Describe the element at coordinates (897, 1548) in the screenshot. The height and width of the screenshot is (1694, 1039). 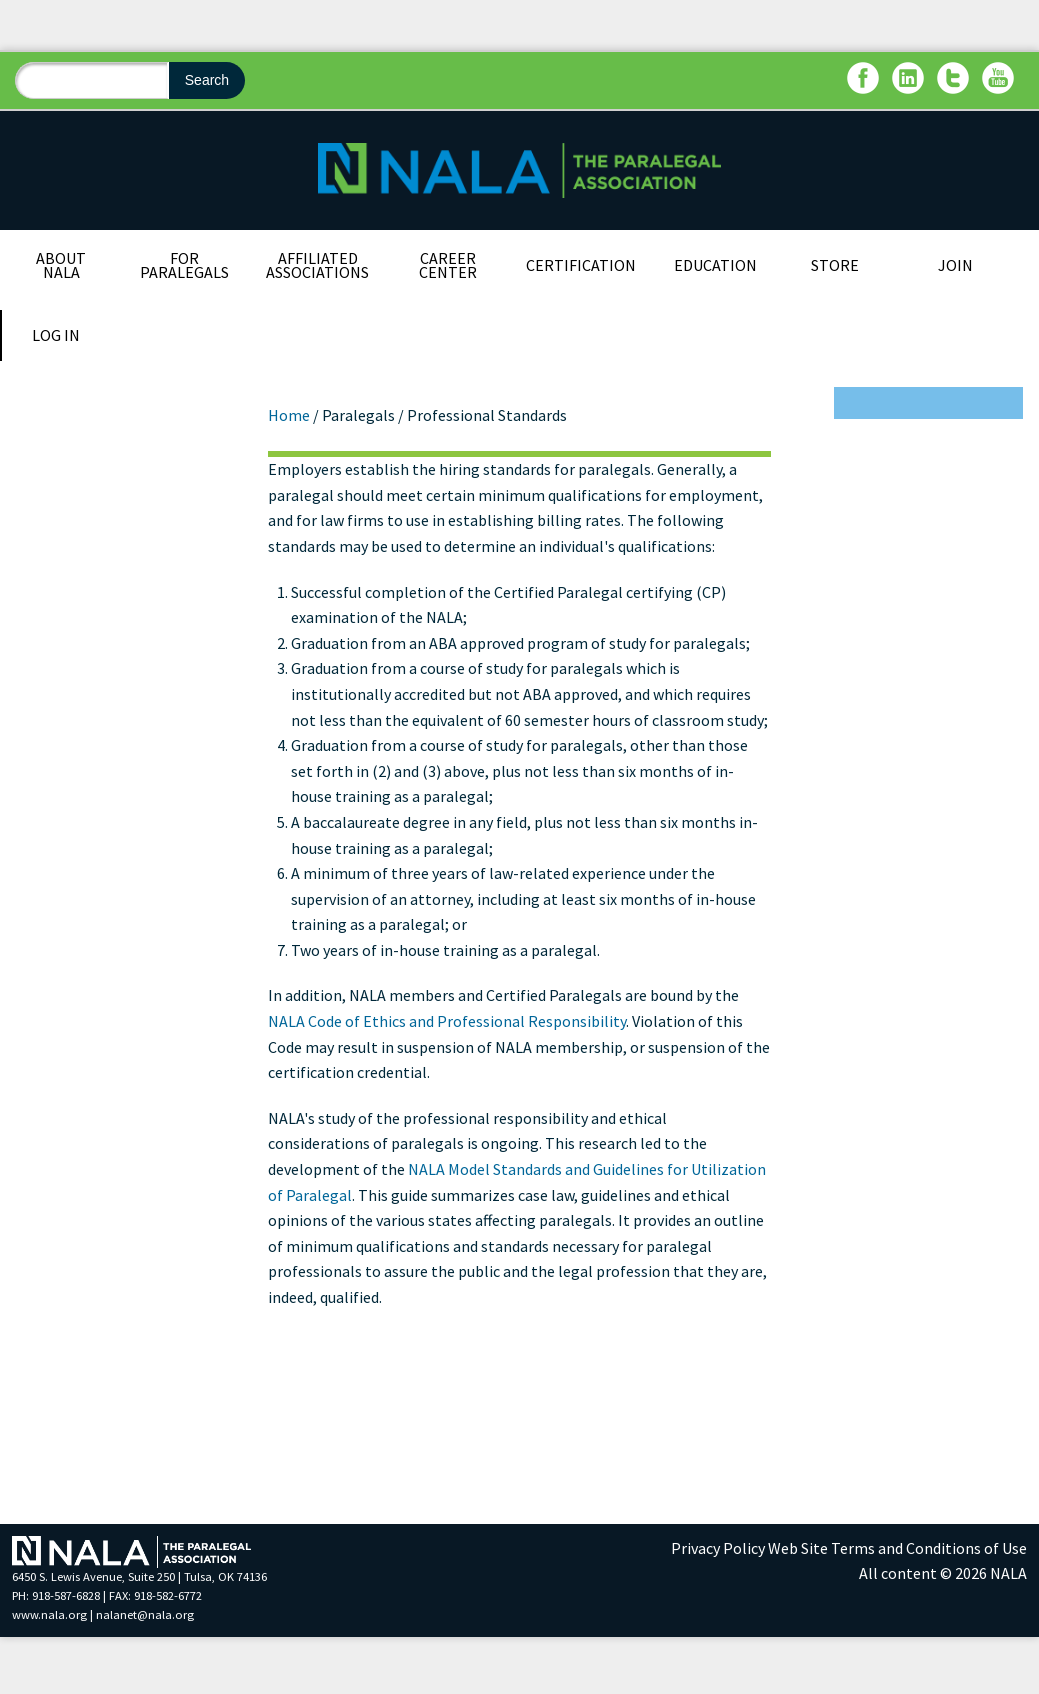
I see `Web Site Terms and Conditions of Use` at that location.